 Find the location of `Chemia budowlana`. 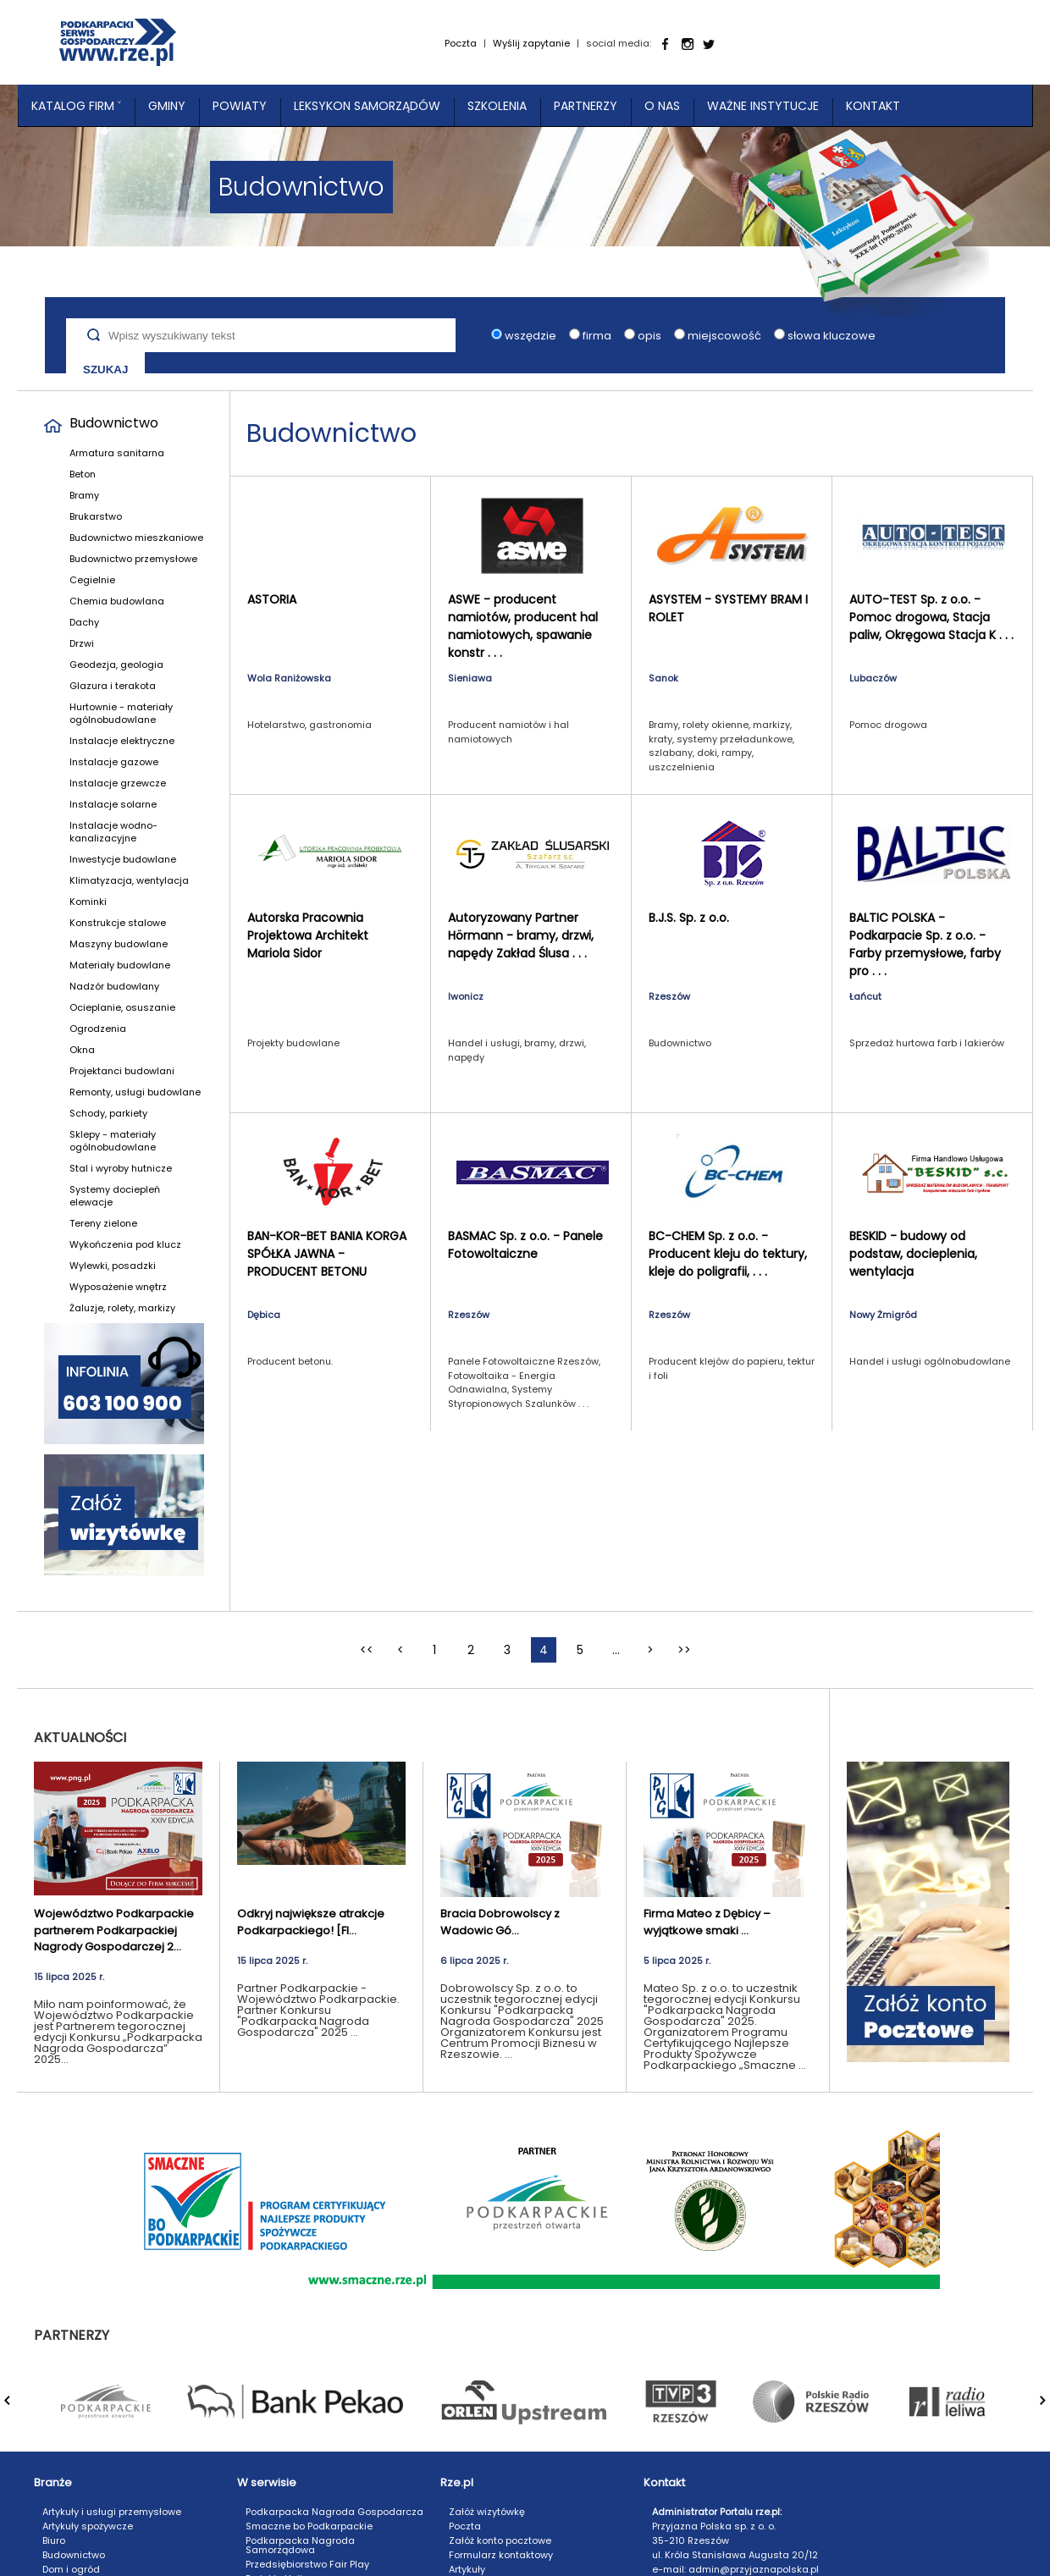

Chemia budowlana is located at coordinates (116, 601).